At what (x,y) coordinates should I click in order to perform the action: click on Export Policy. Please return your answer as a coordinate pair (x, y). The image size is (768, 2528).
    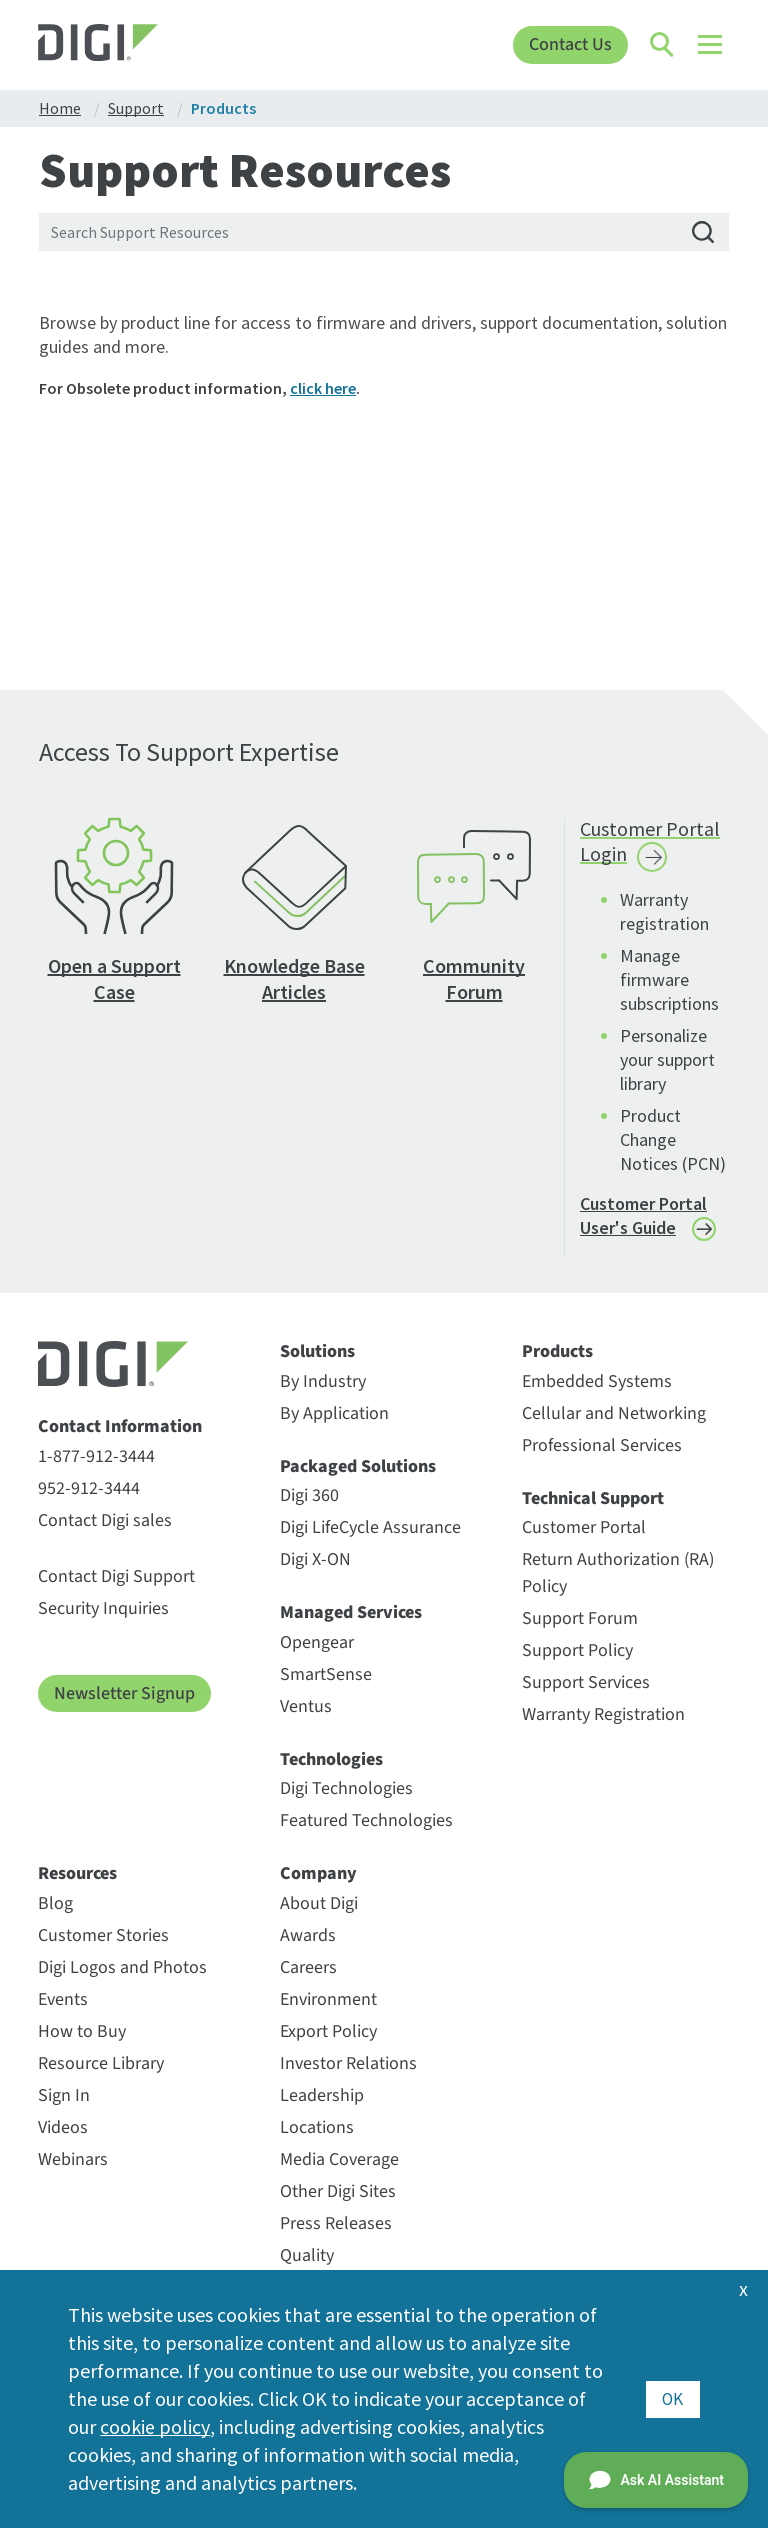
    Looking at the image, I should click on (328, 2031).